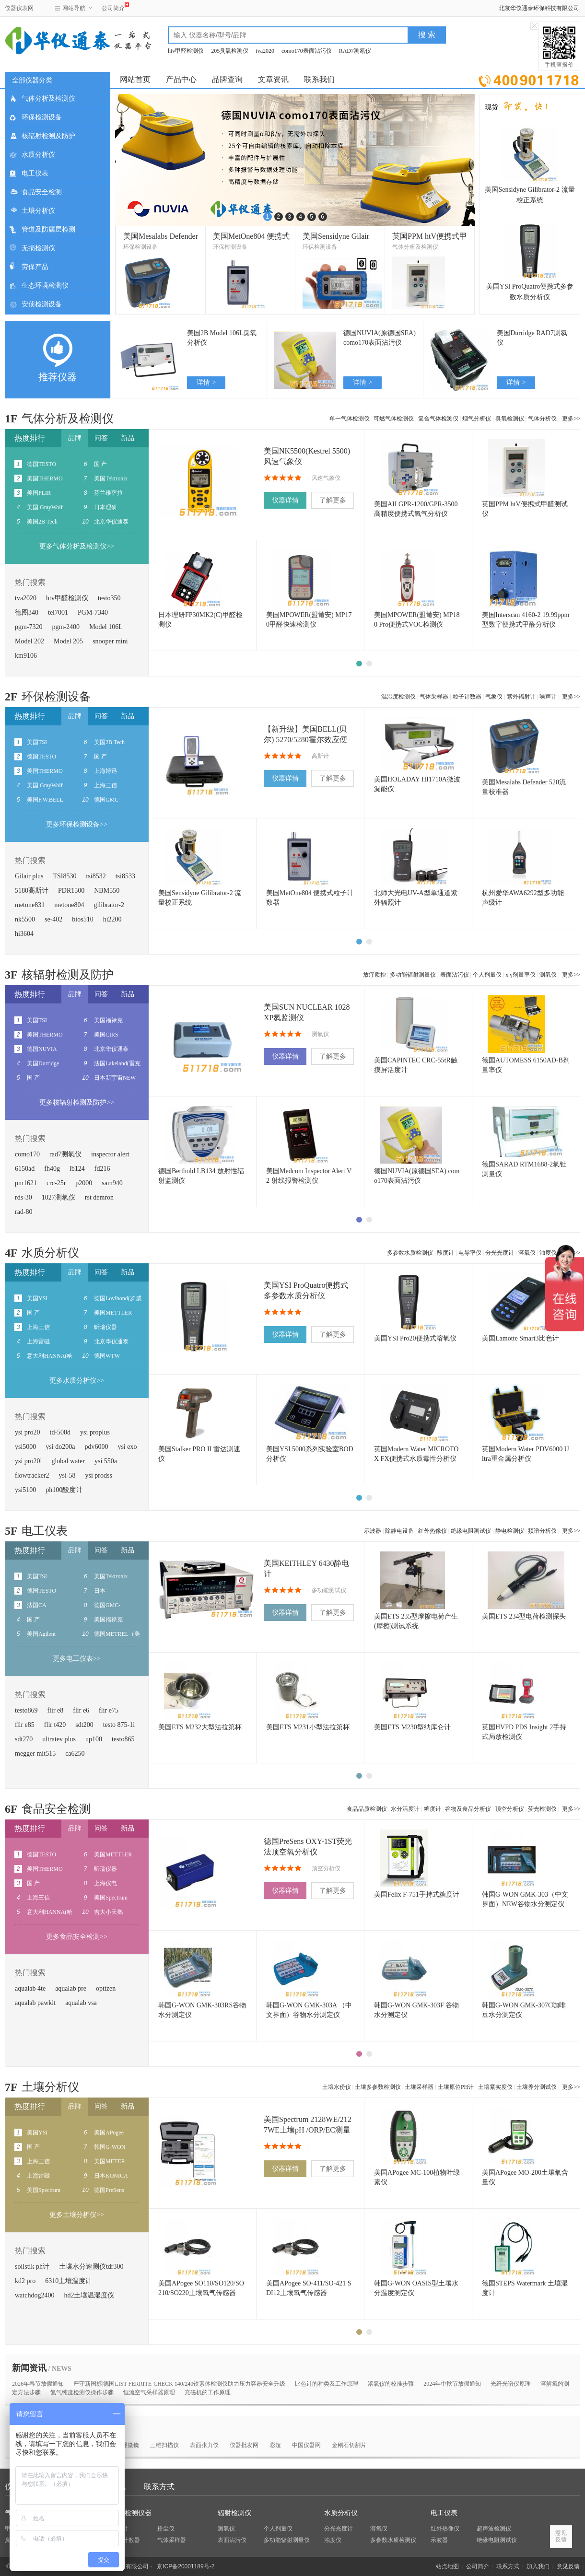 This screenshot has height=2576, width=585. Describe the element at coordinates (71, 890) in the screenshot. I see `PDR1500` at that location.